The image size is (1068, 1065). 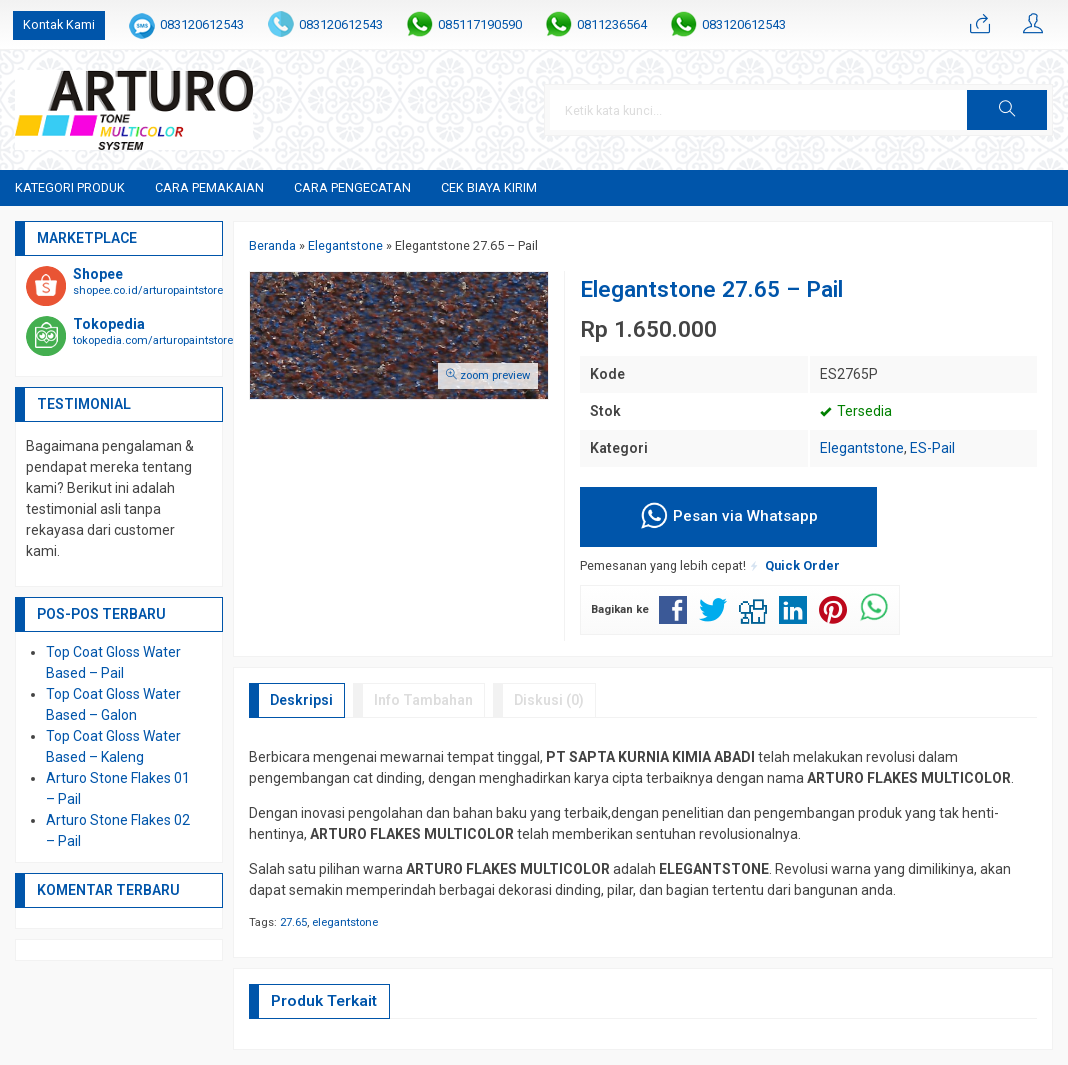 What do you see at coordinates (352, 187) in the screenshot?
I see `Cara Pengecatan` at bounding box center [352, 187].